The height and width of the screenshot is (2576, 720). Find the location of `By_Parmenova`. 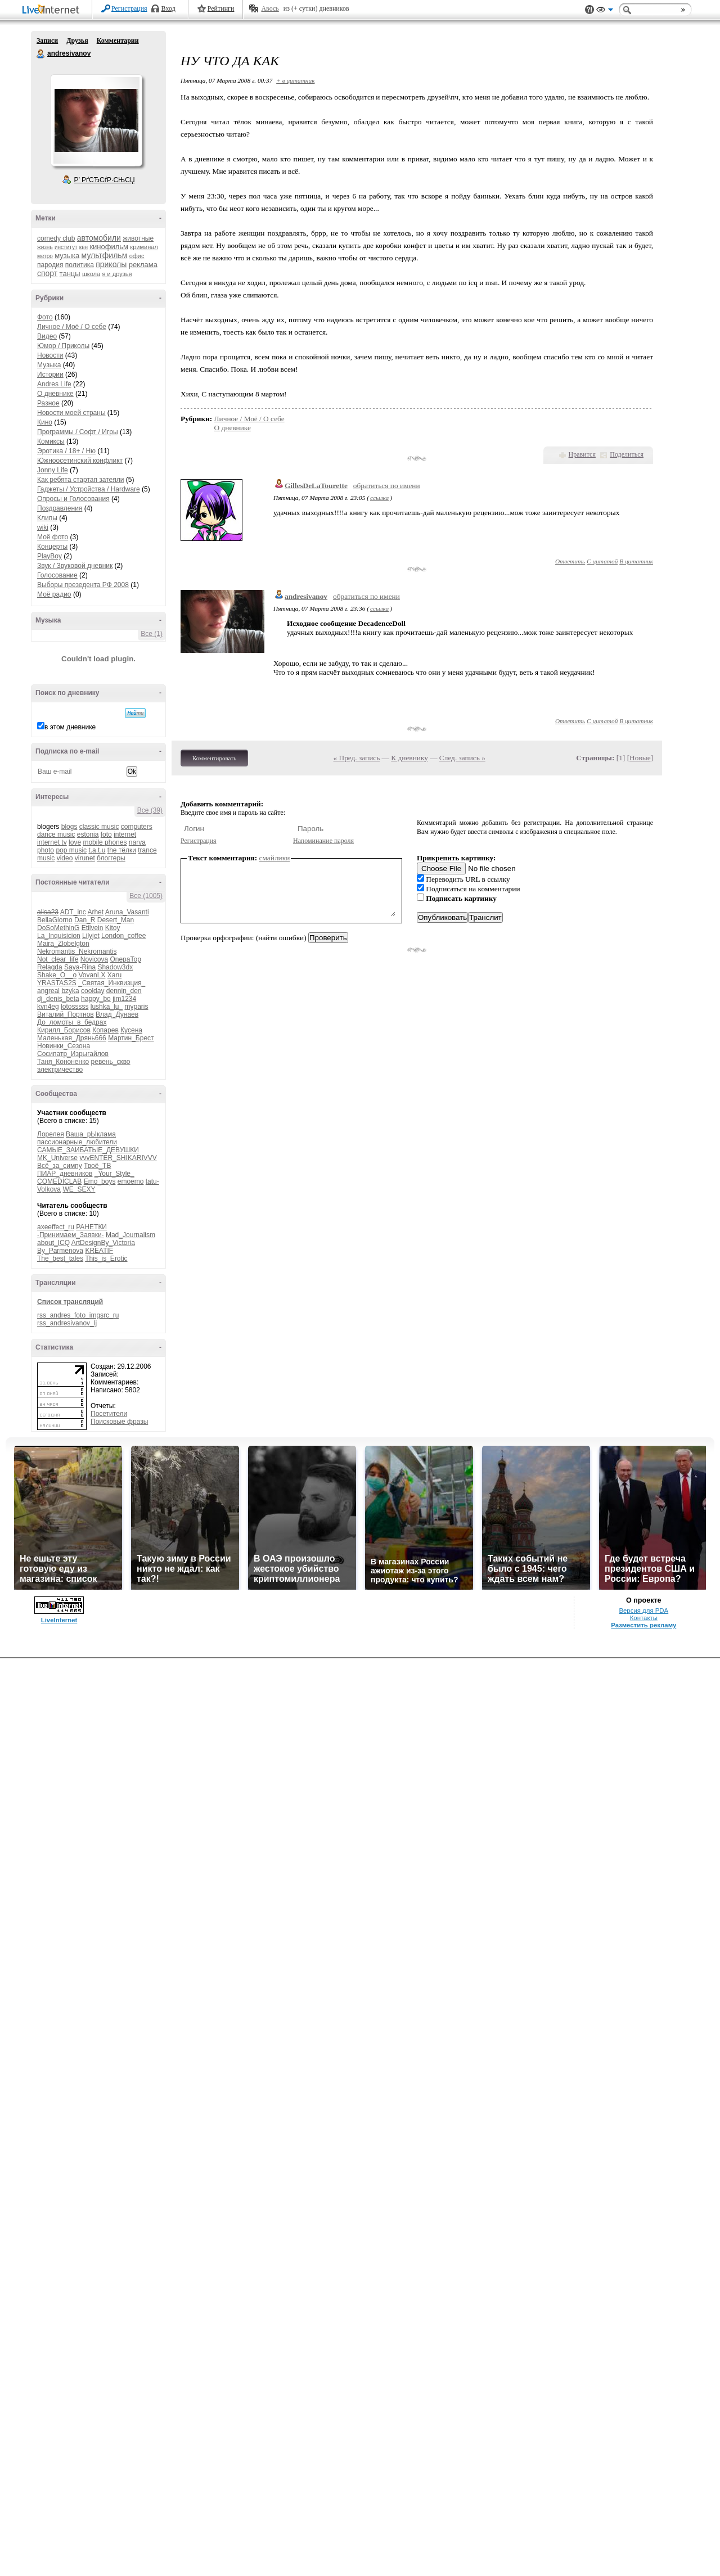

By_Parmenova is located at coordinates (60, 1251).